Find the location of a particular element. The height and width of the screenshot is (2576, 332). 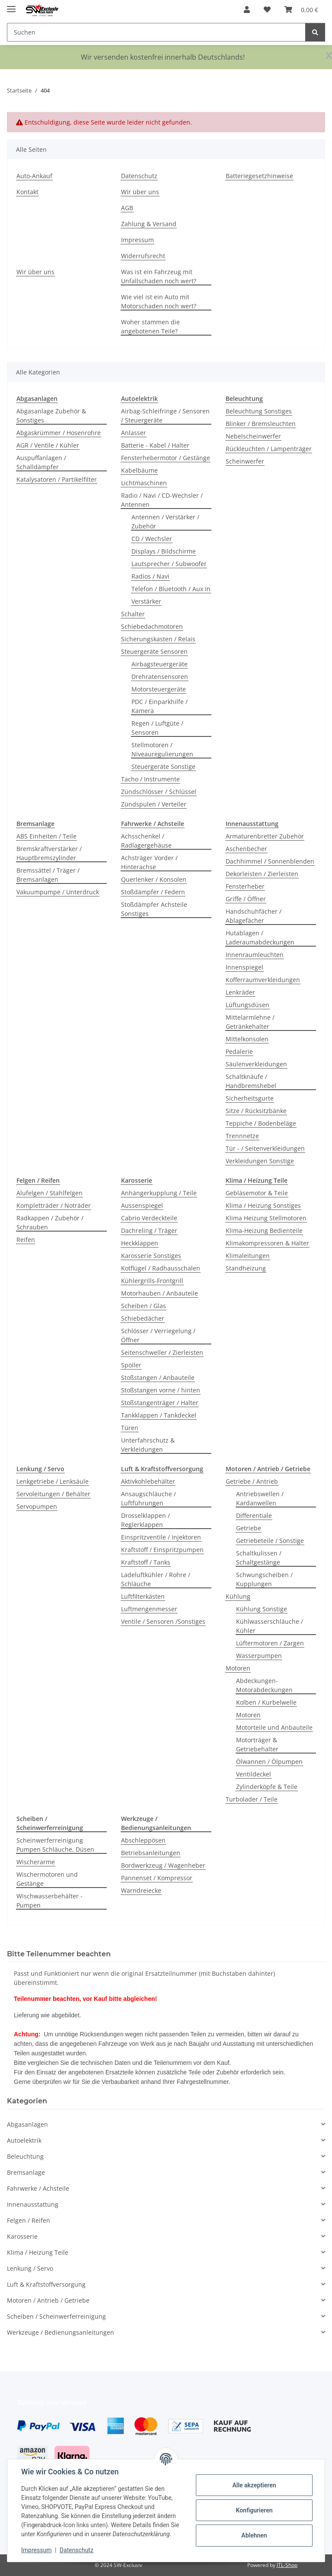

Antriebswellen / Kardanwellen is located at coordinates (260, 1498).